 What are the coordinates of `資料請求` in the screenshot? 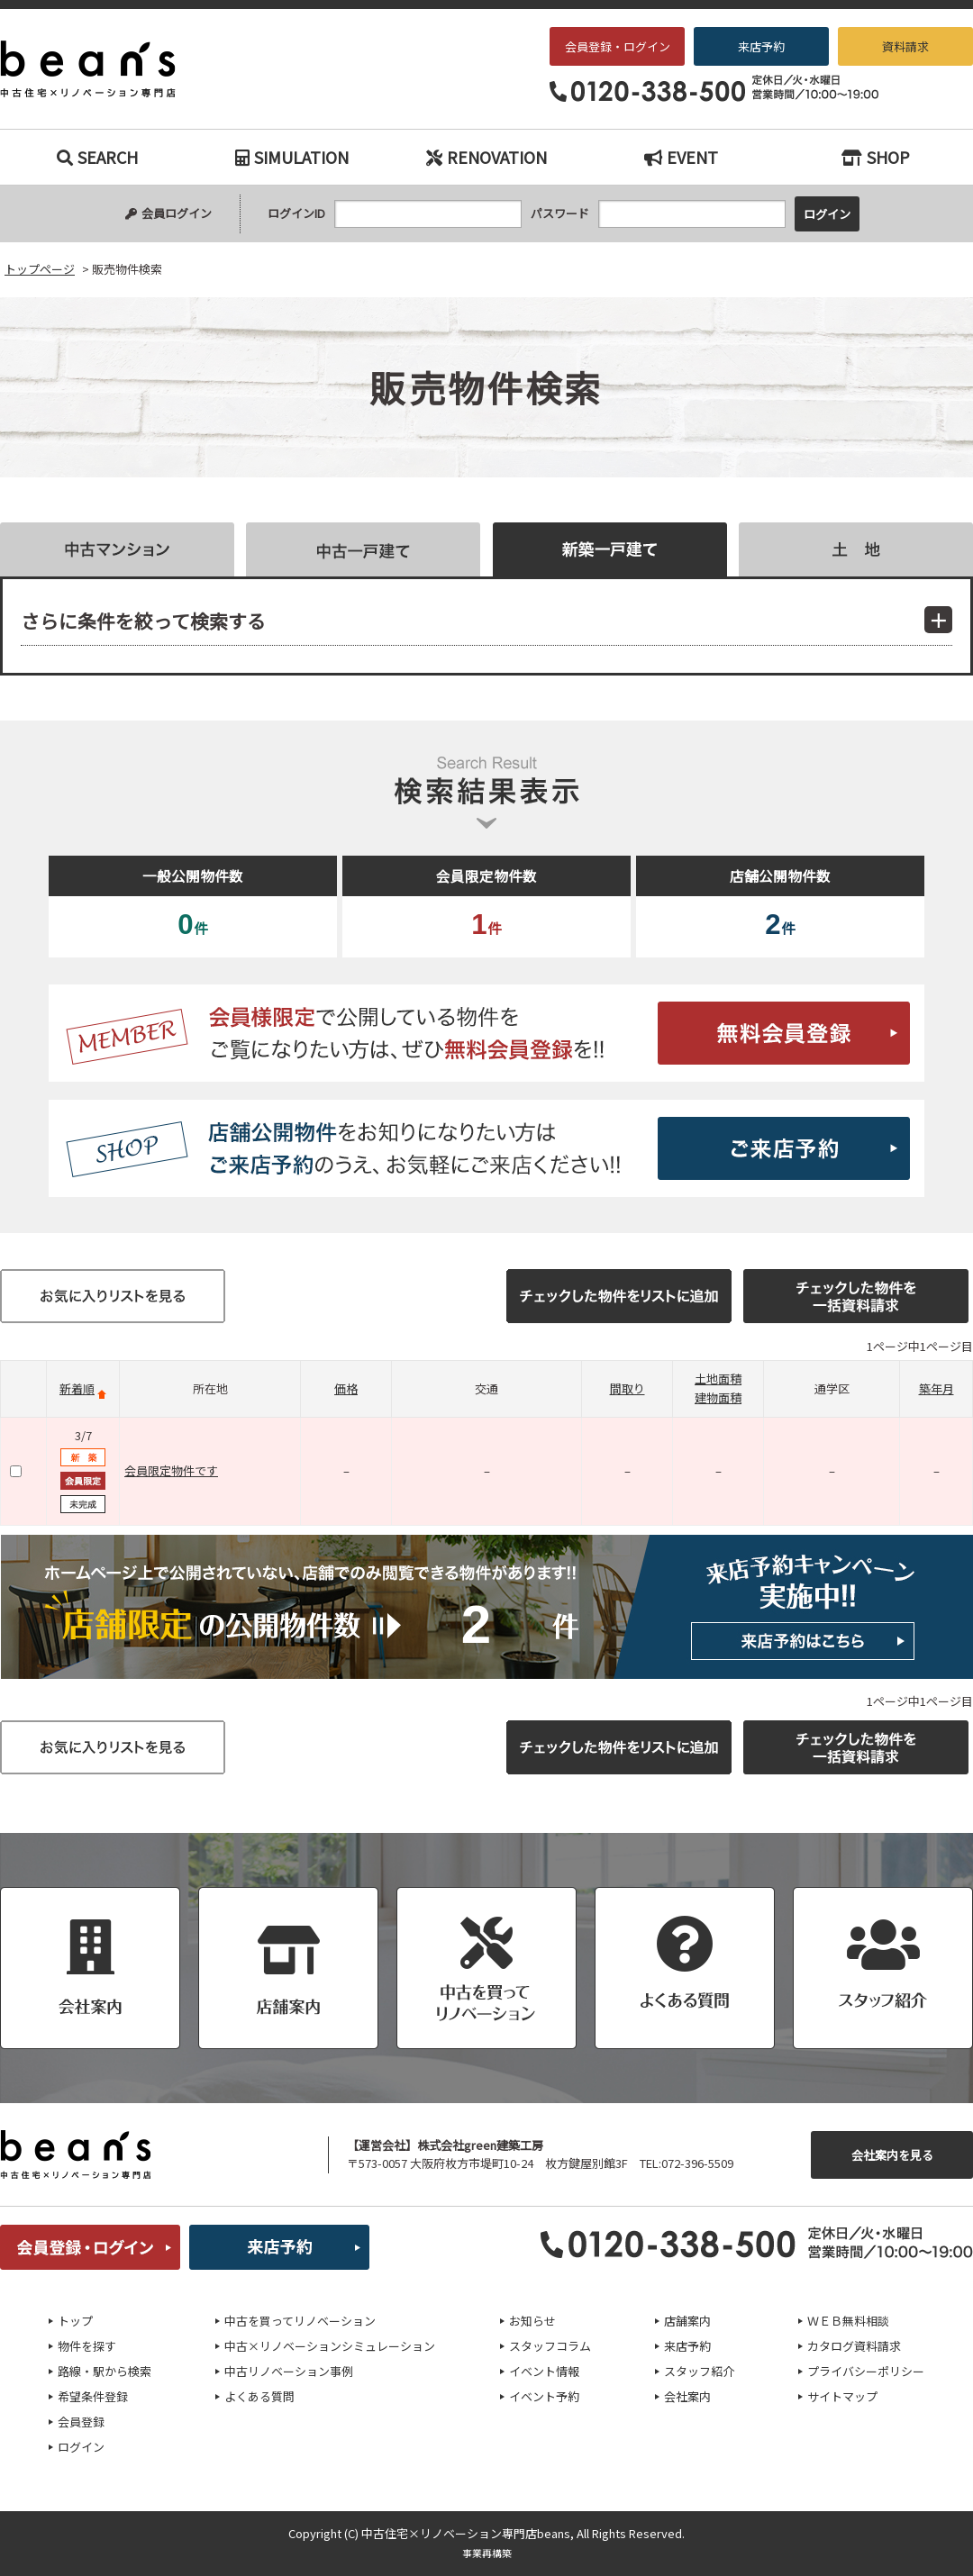 It's located at (905, 46).